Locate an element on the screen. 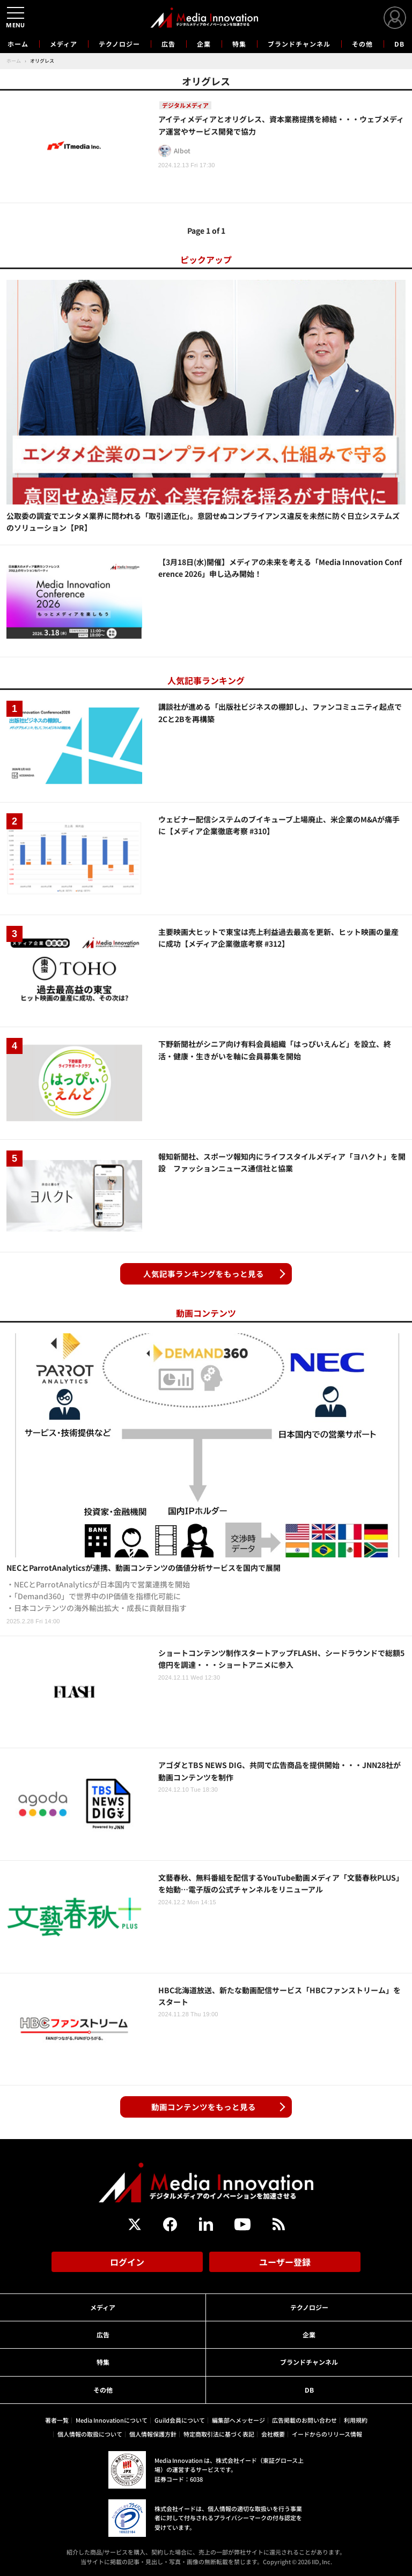 Image resolution: width=412 pixels, height=2576 pixels. 会社概要 is located at coordinates (273, 2434).